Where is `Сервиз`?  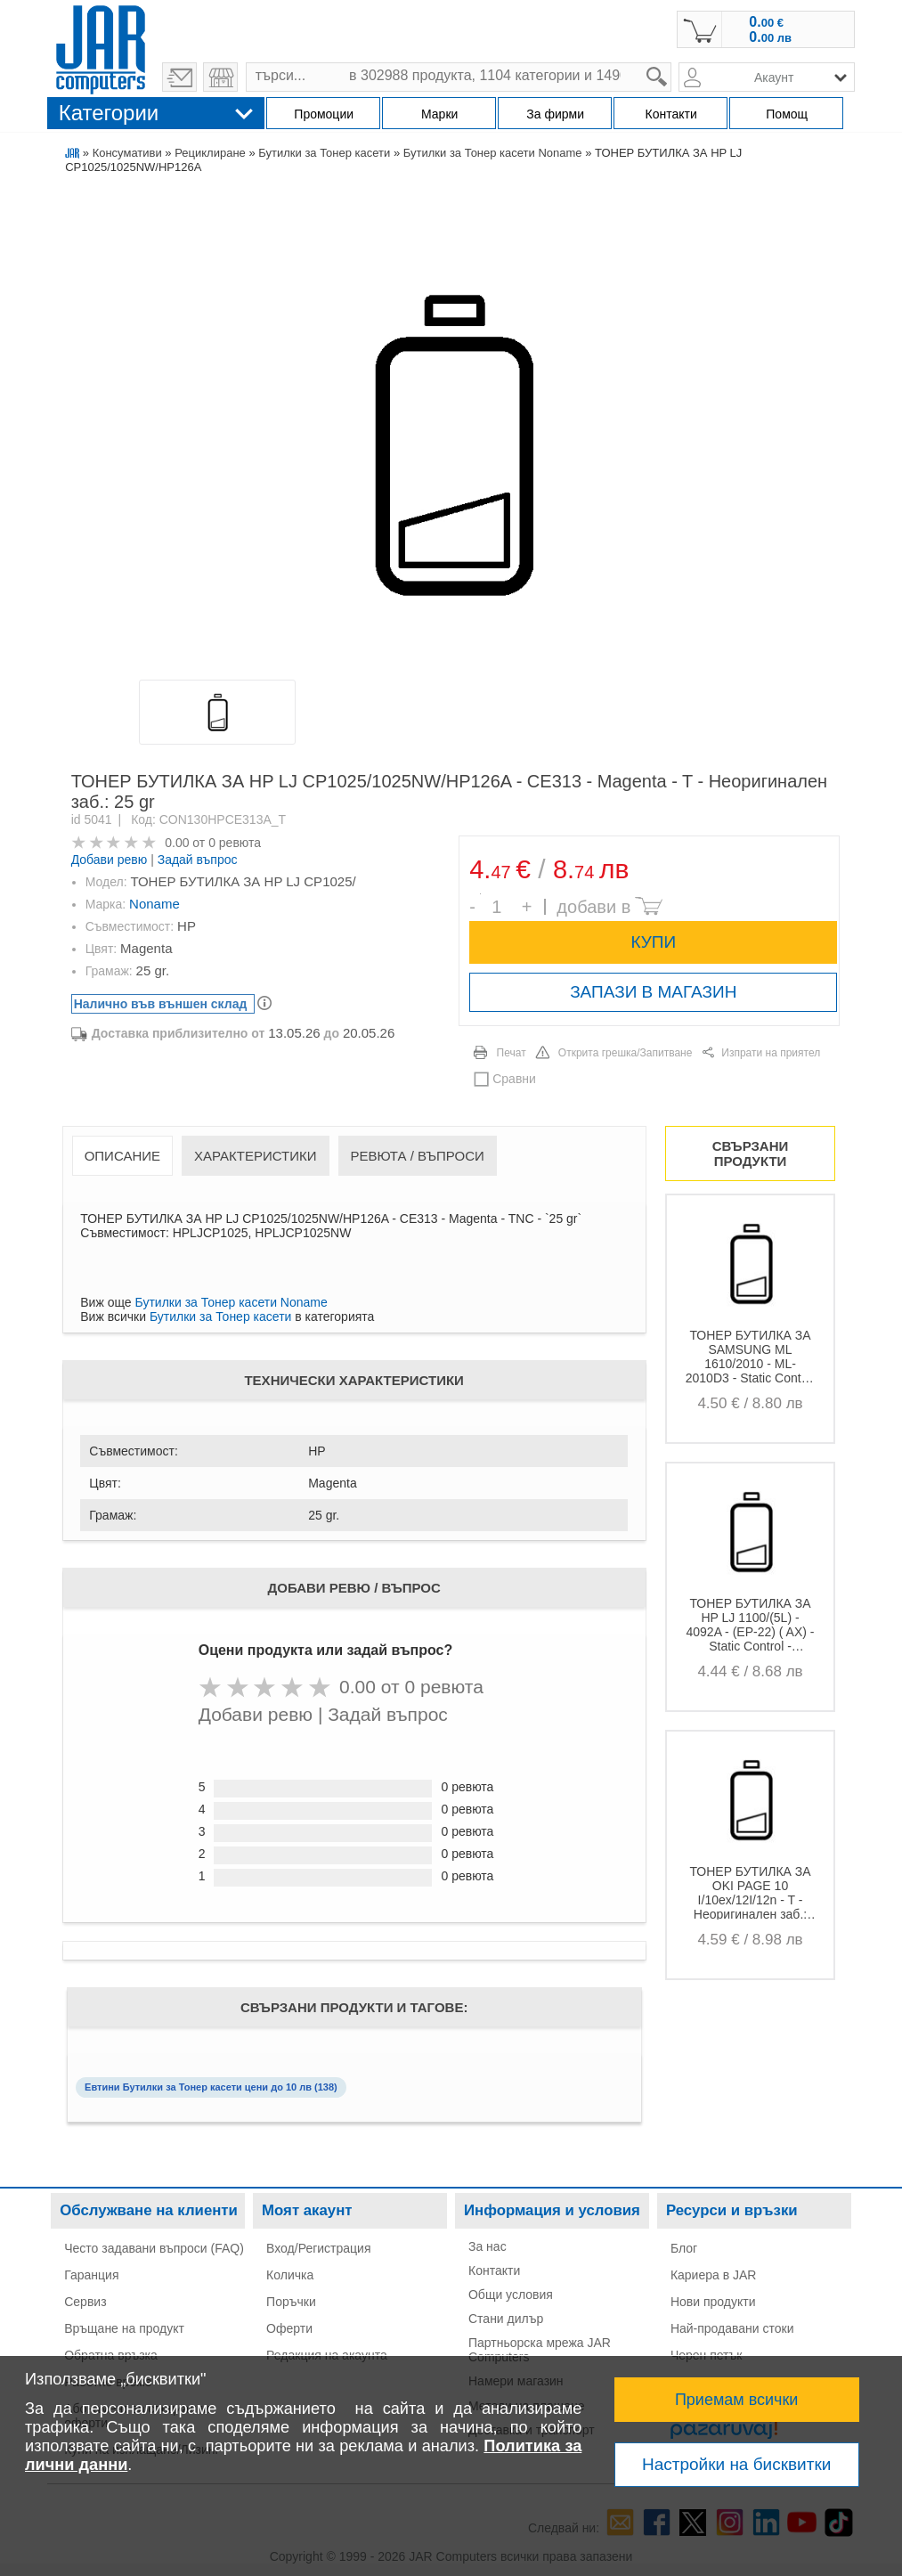 Сервиз is located at coordinates (85, 2302).